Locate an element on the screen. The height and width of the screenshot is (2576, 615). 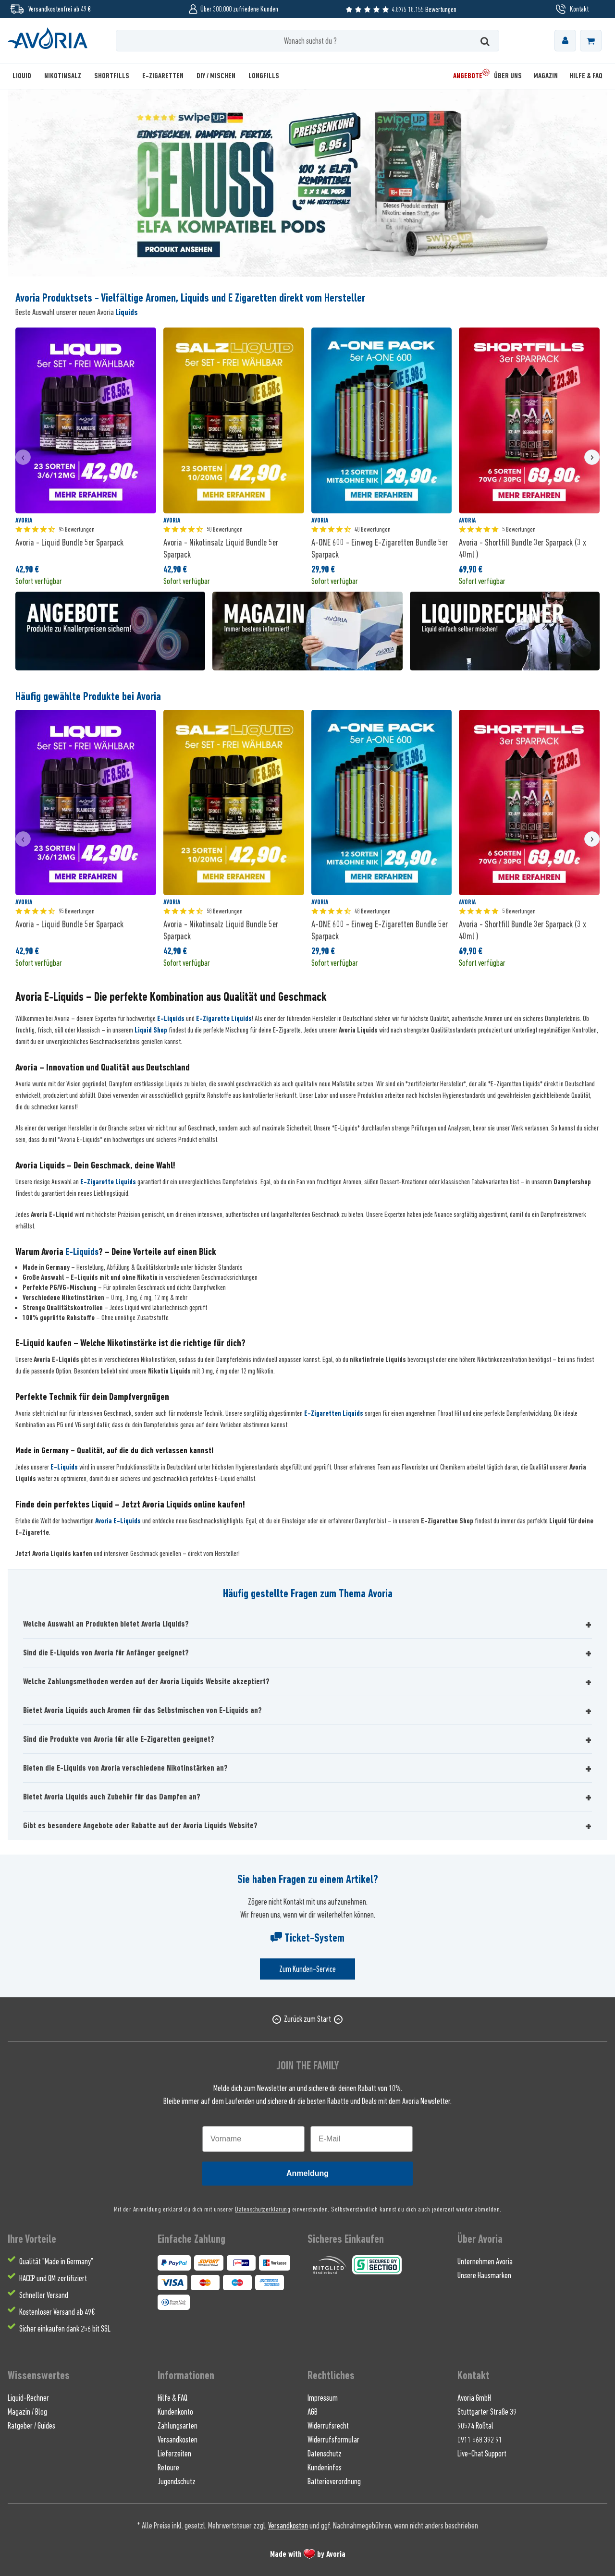
Avoria - Nikotinsalz Liquid Bundle 5er Sparpack is located at coordinates (220, 548).